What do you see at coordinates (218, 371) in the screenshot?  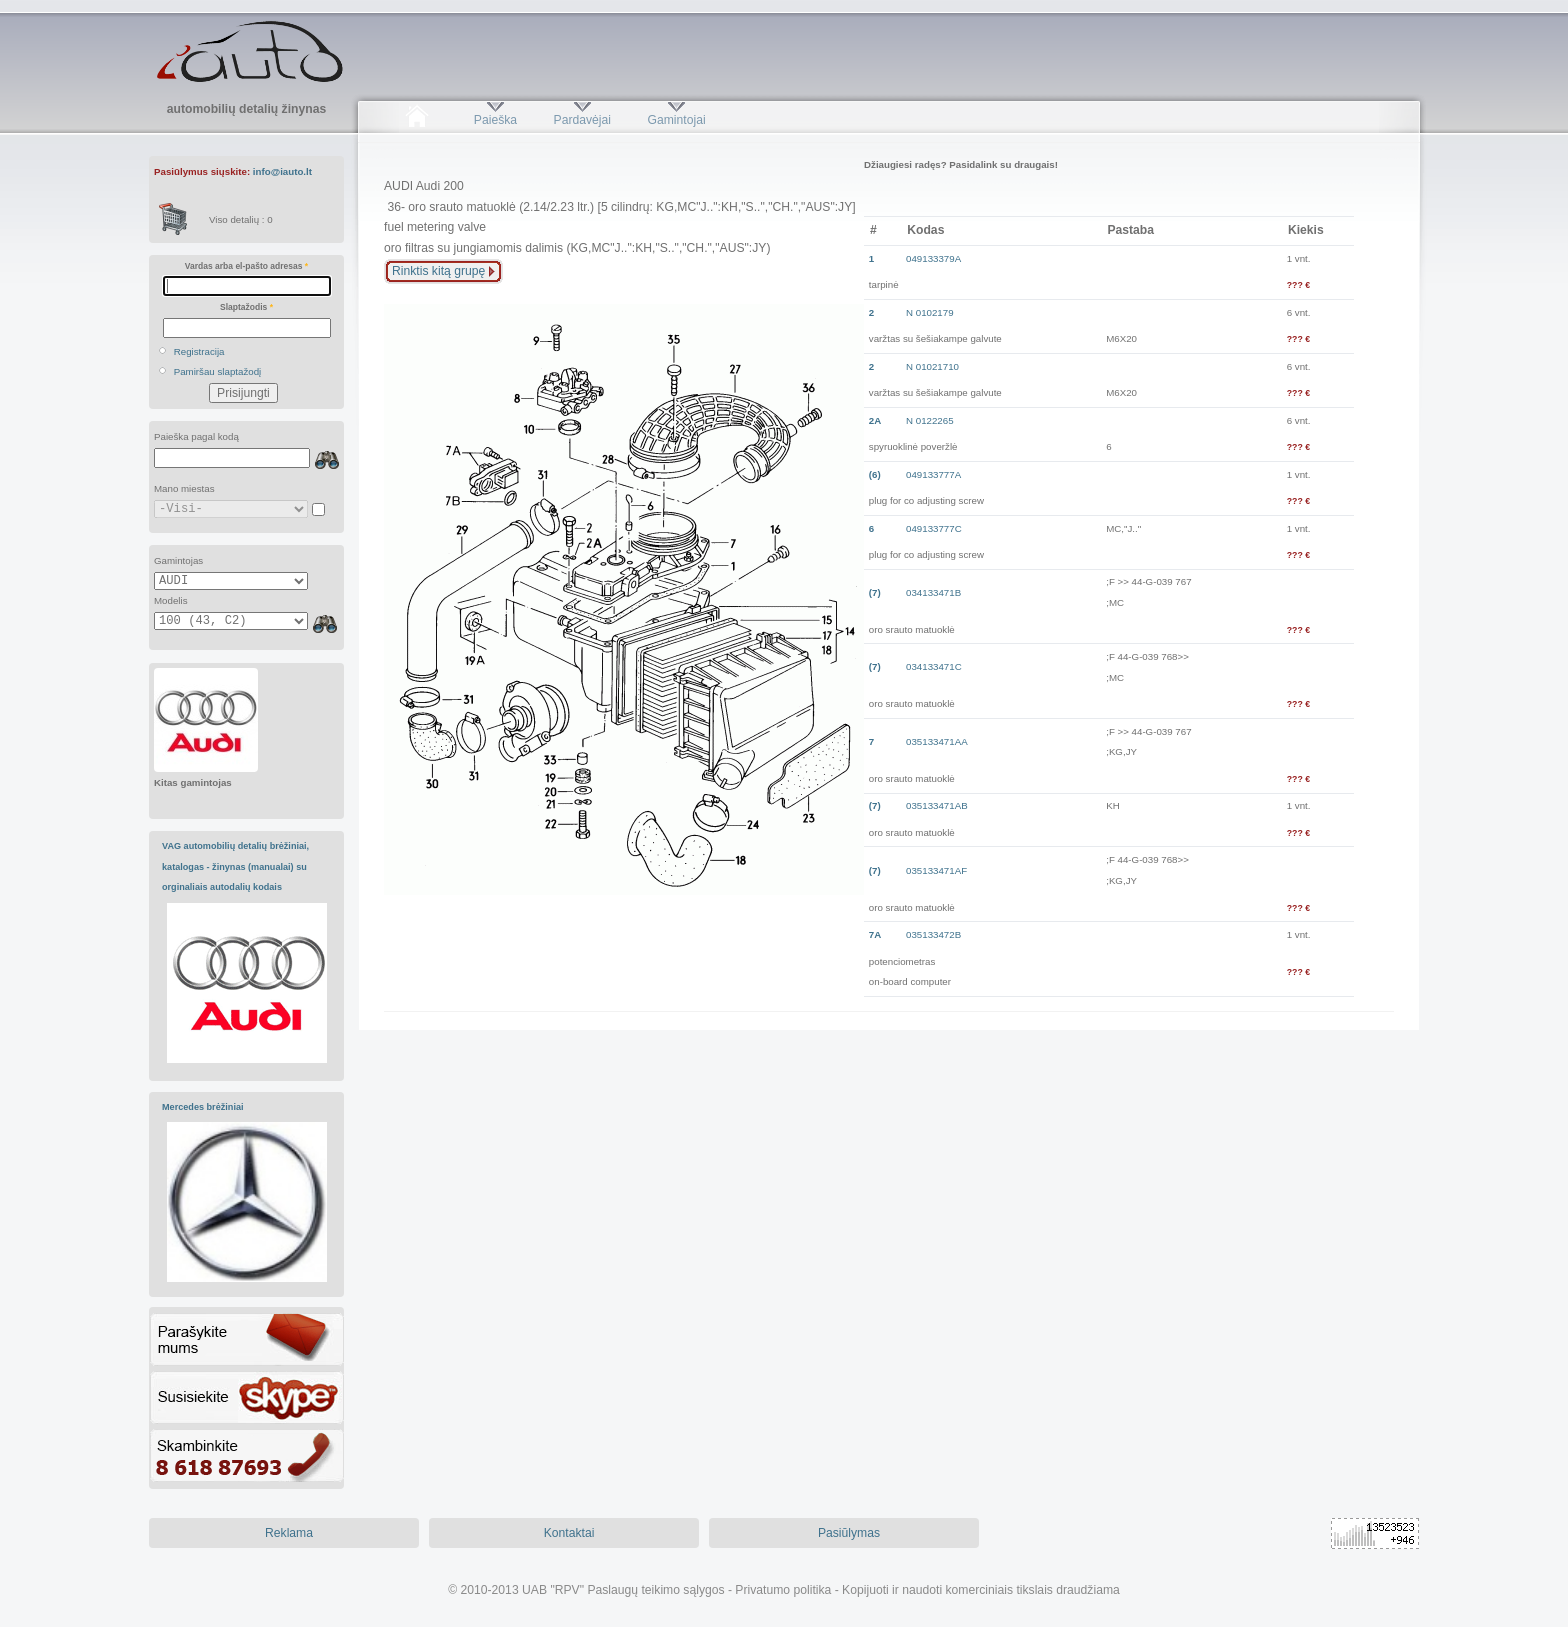 I see `Pamiršau slaptažodį` at bounding box center [218, 371].